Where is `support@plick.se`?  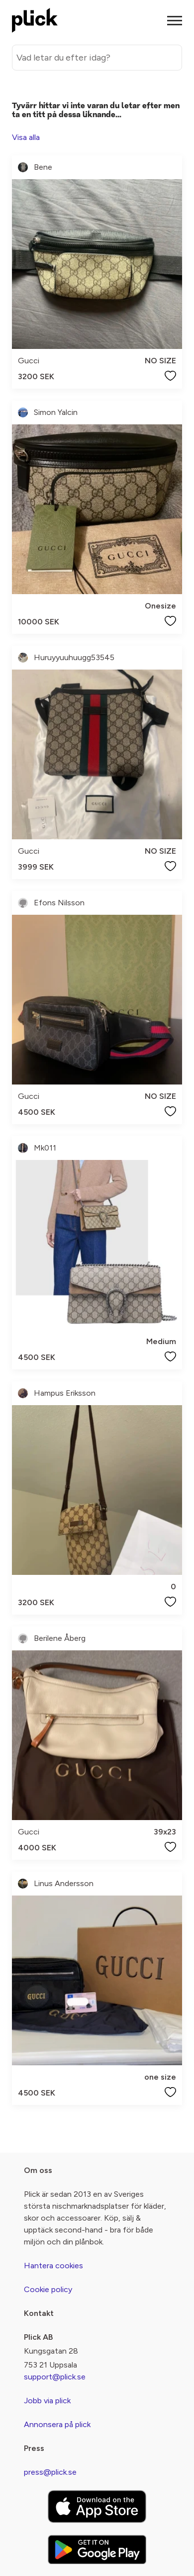 support@plick.se is located at coordinates (55, 2376).